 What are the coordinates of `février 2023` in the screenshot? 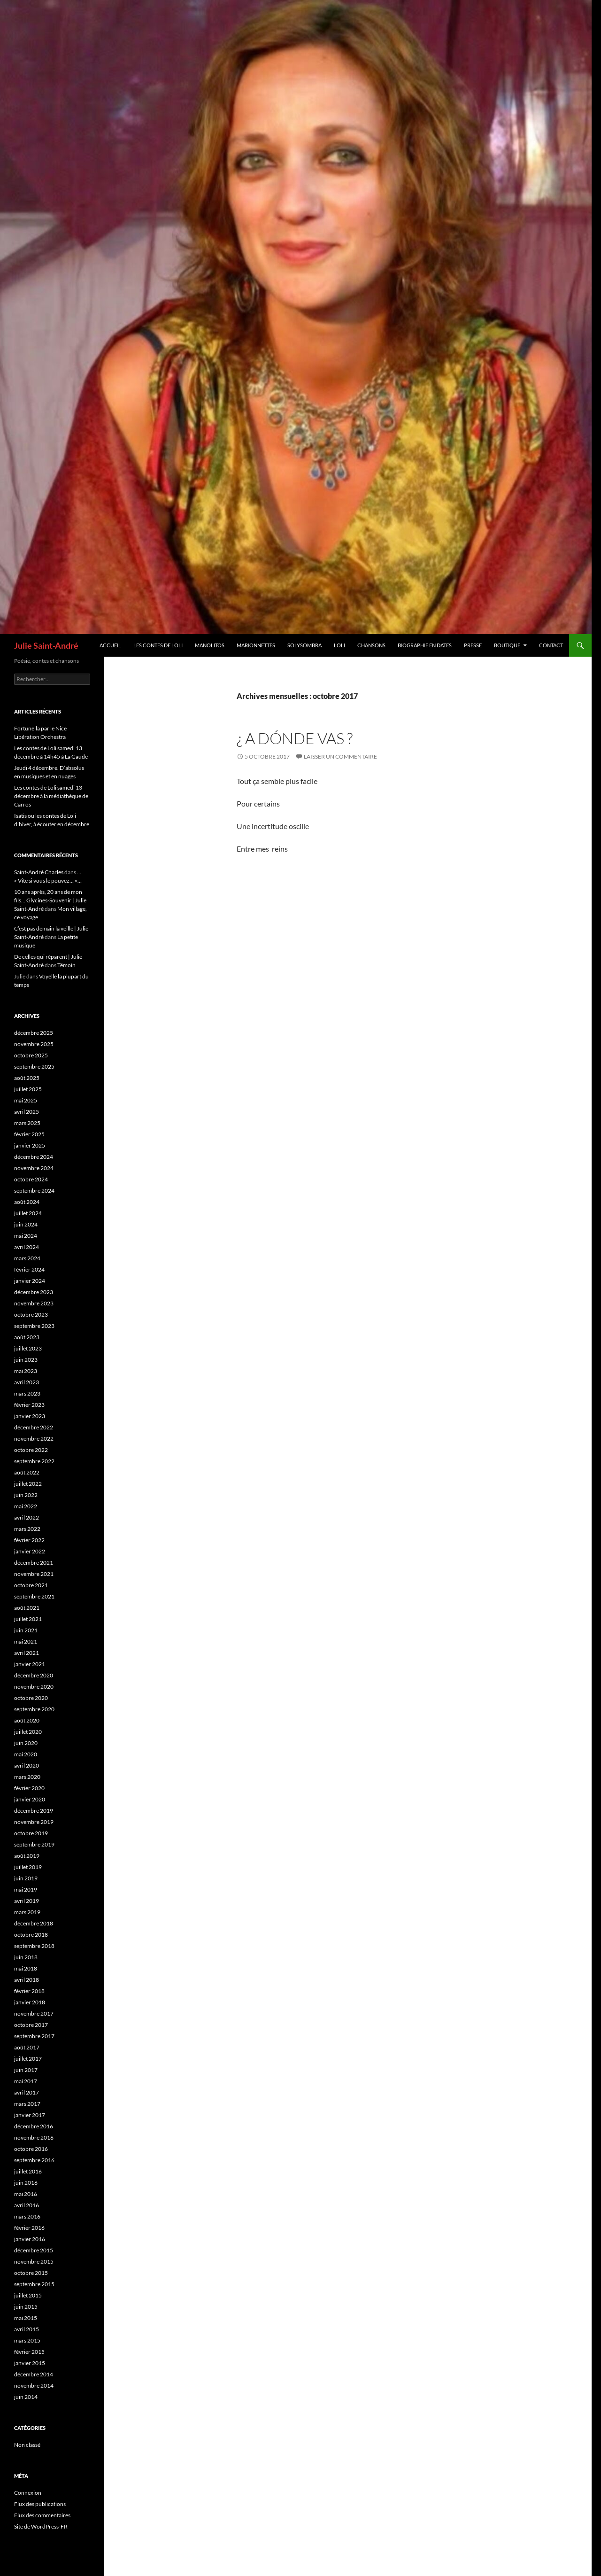 It's located at (29, 1404).